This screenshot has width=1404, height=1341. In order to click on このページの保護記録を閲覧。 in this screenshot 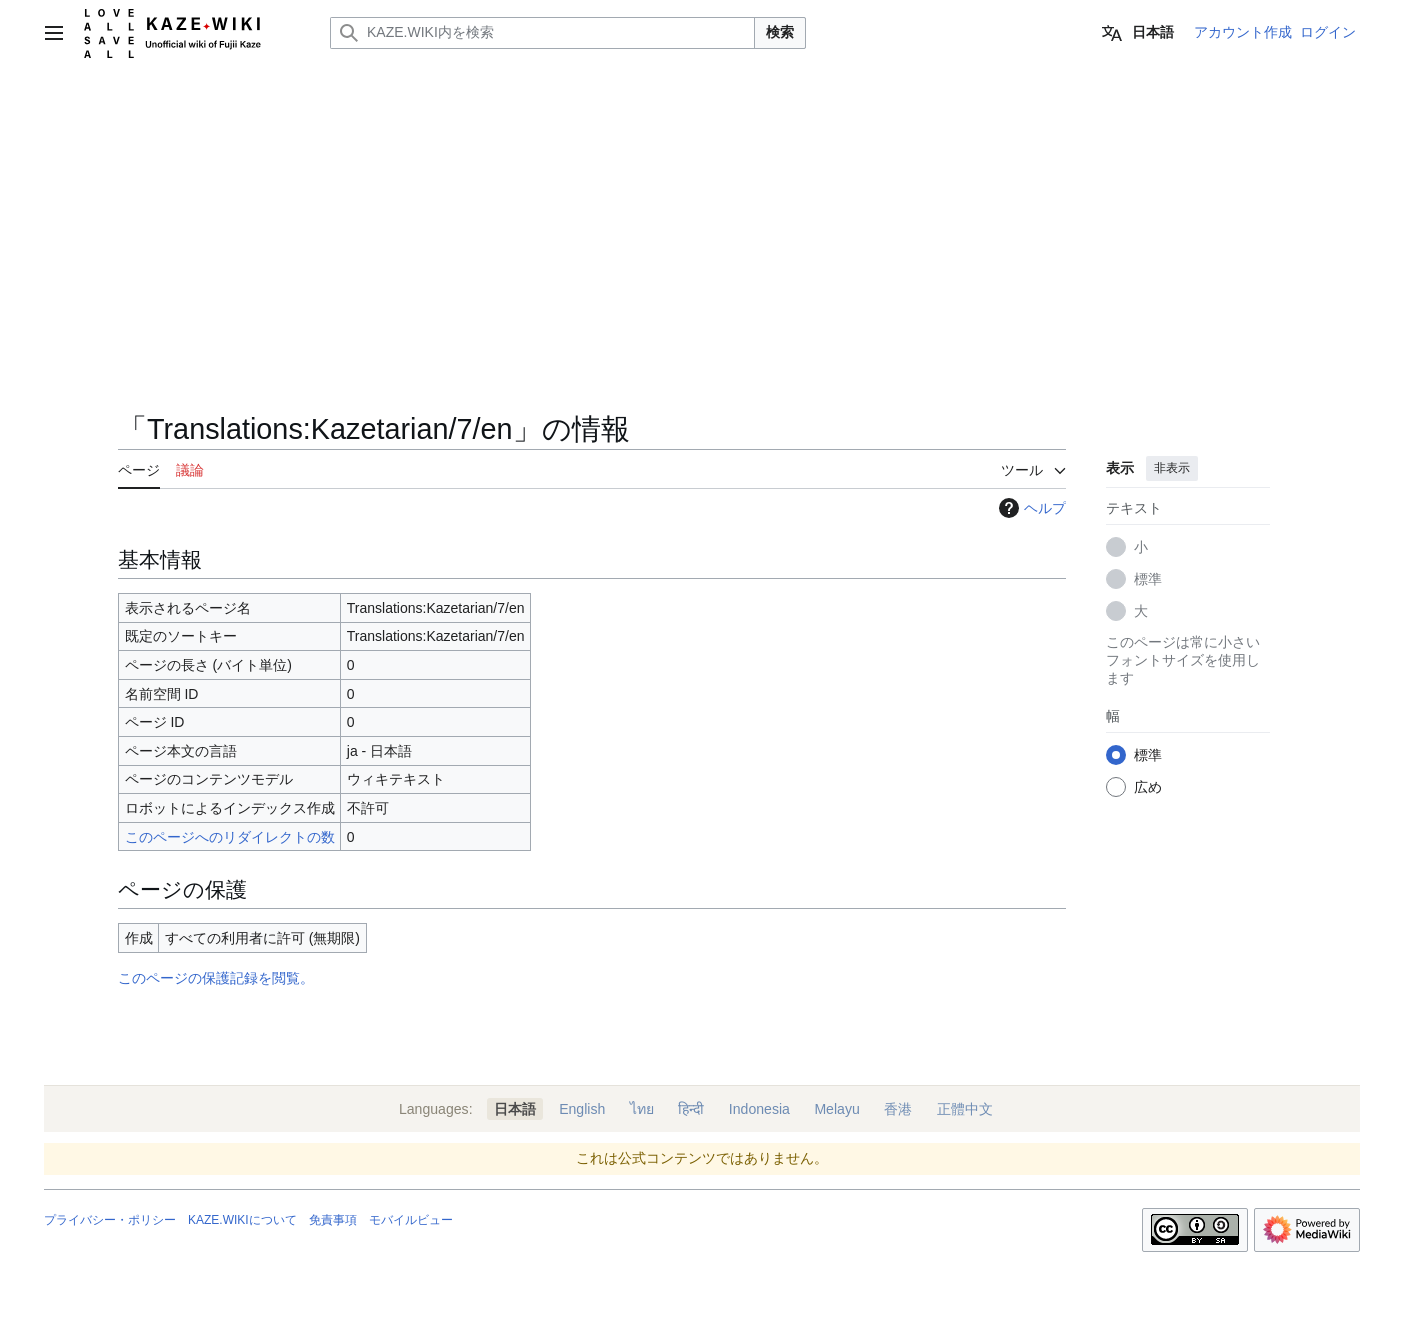, I will do `click(216, 978)`.